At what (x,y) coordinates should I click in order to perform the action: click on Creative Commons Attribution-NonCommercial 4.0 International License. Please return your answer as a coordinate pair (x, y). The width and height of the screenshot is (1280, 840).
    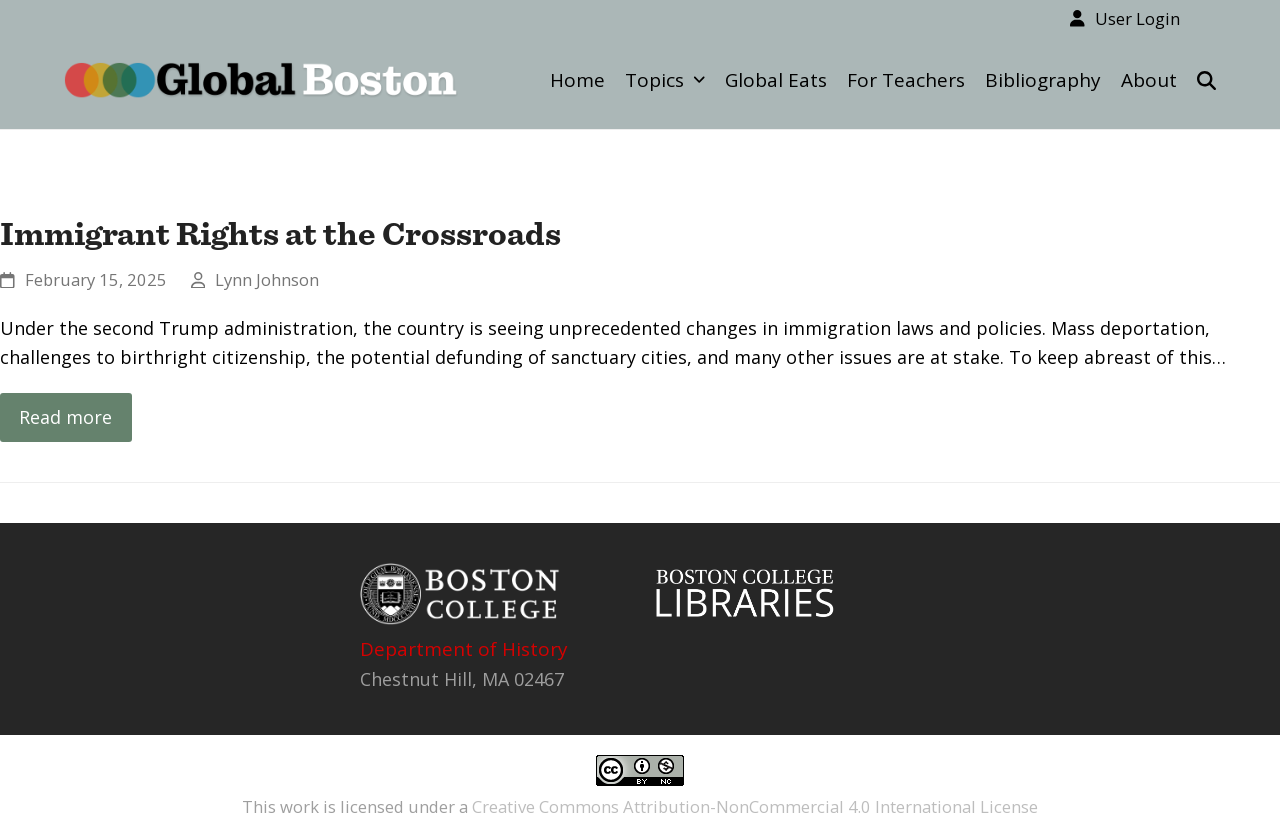
    Looking at the image, I should click on (755, 806).